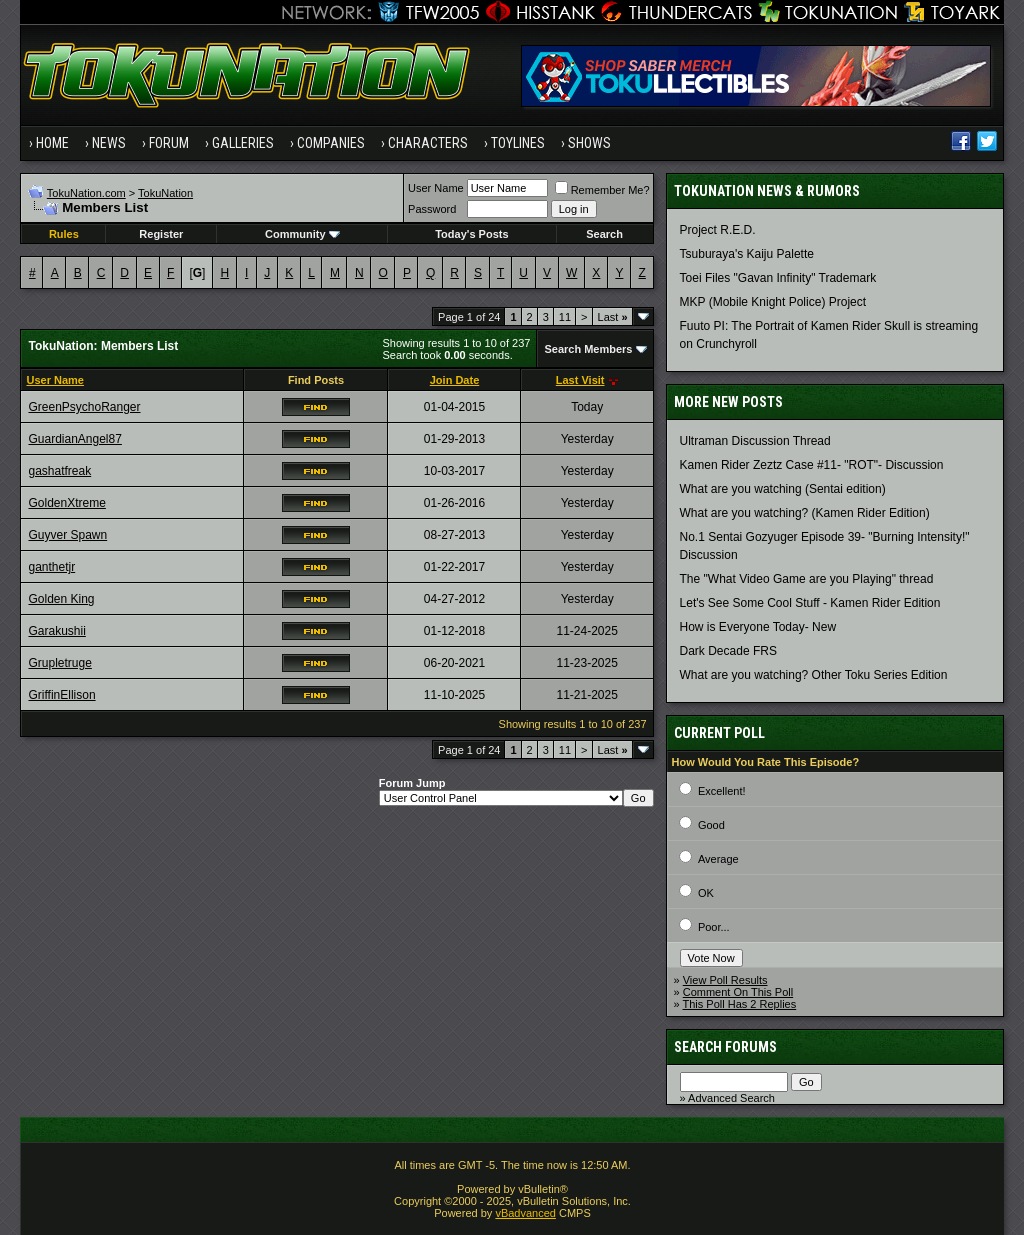 The height and width of the screenshot is (1235, 1024). I want to click on The "What Video Game are you Playing" thread, so click(807, 579).